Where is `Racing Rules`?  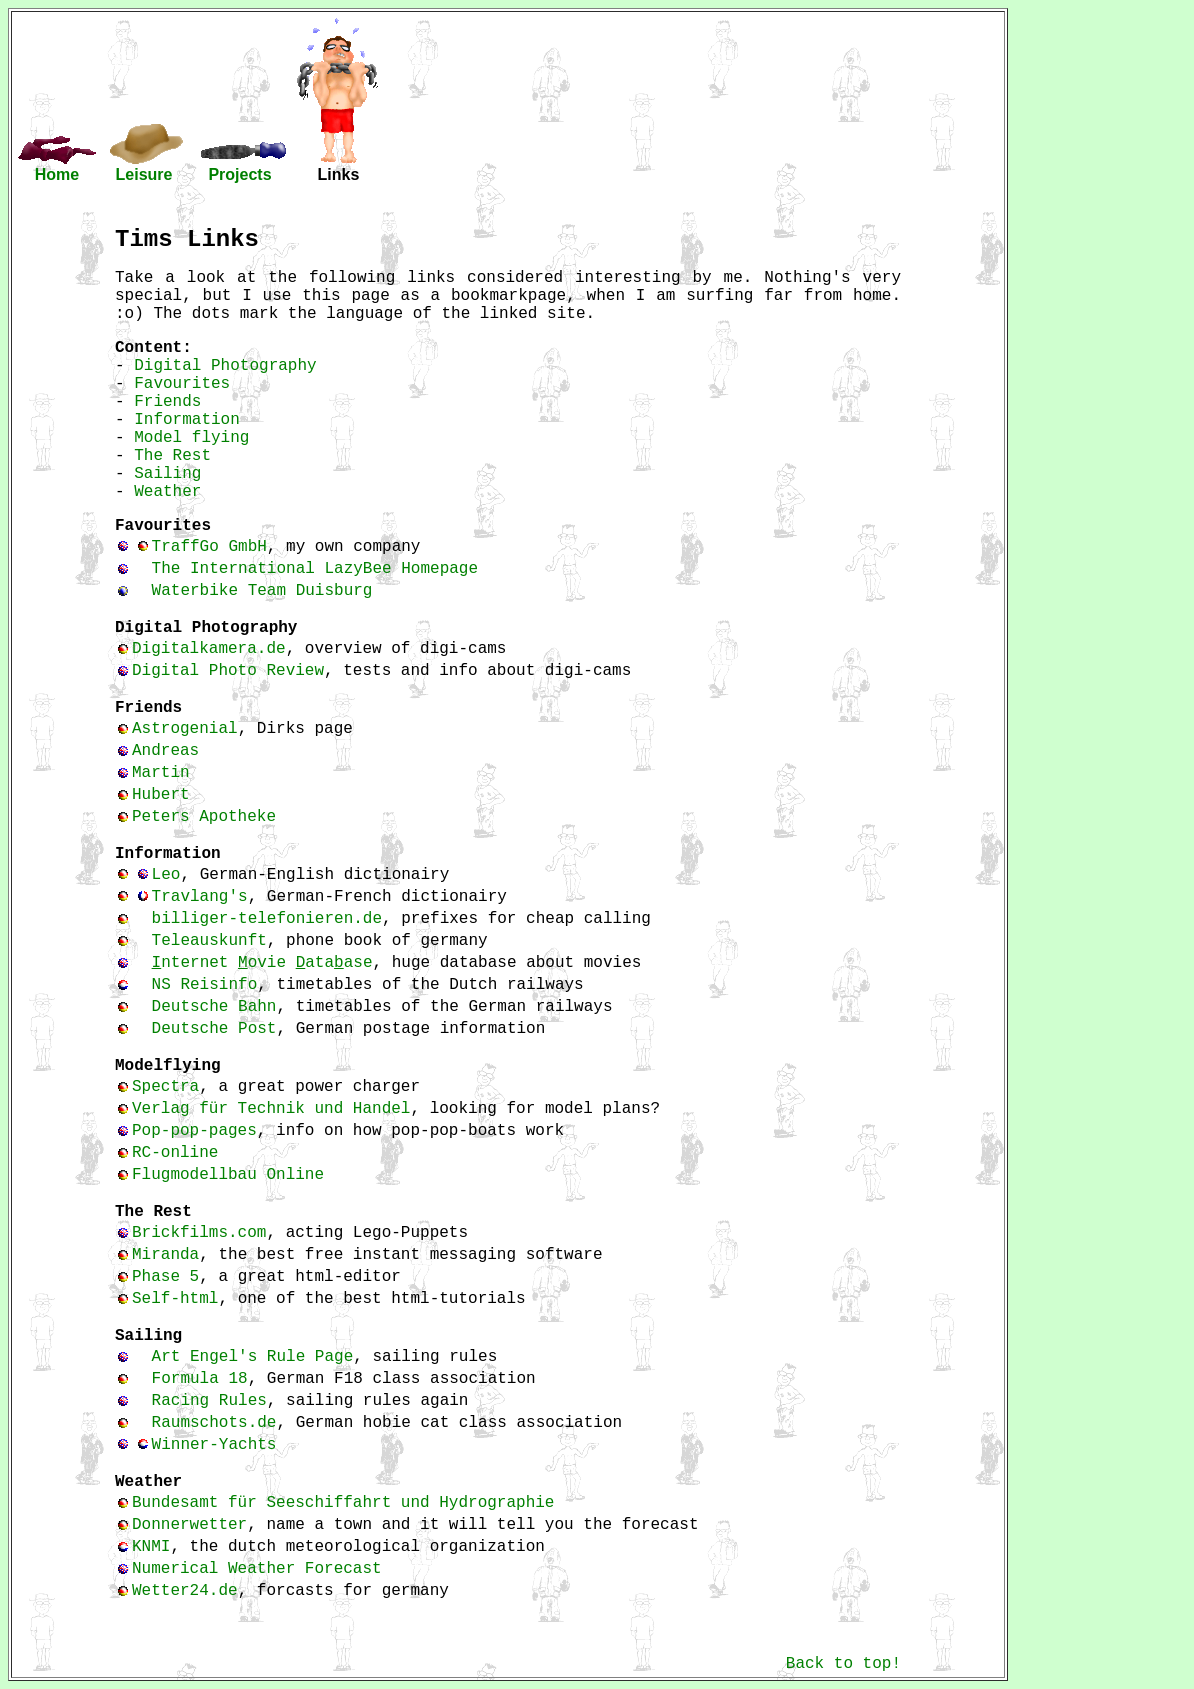
Racing Rules is located at coordinates (209, 1401).